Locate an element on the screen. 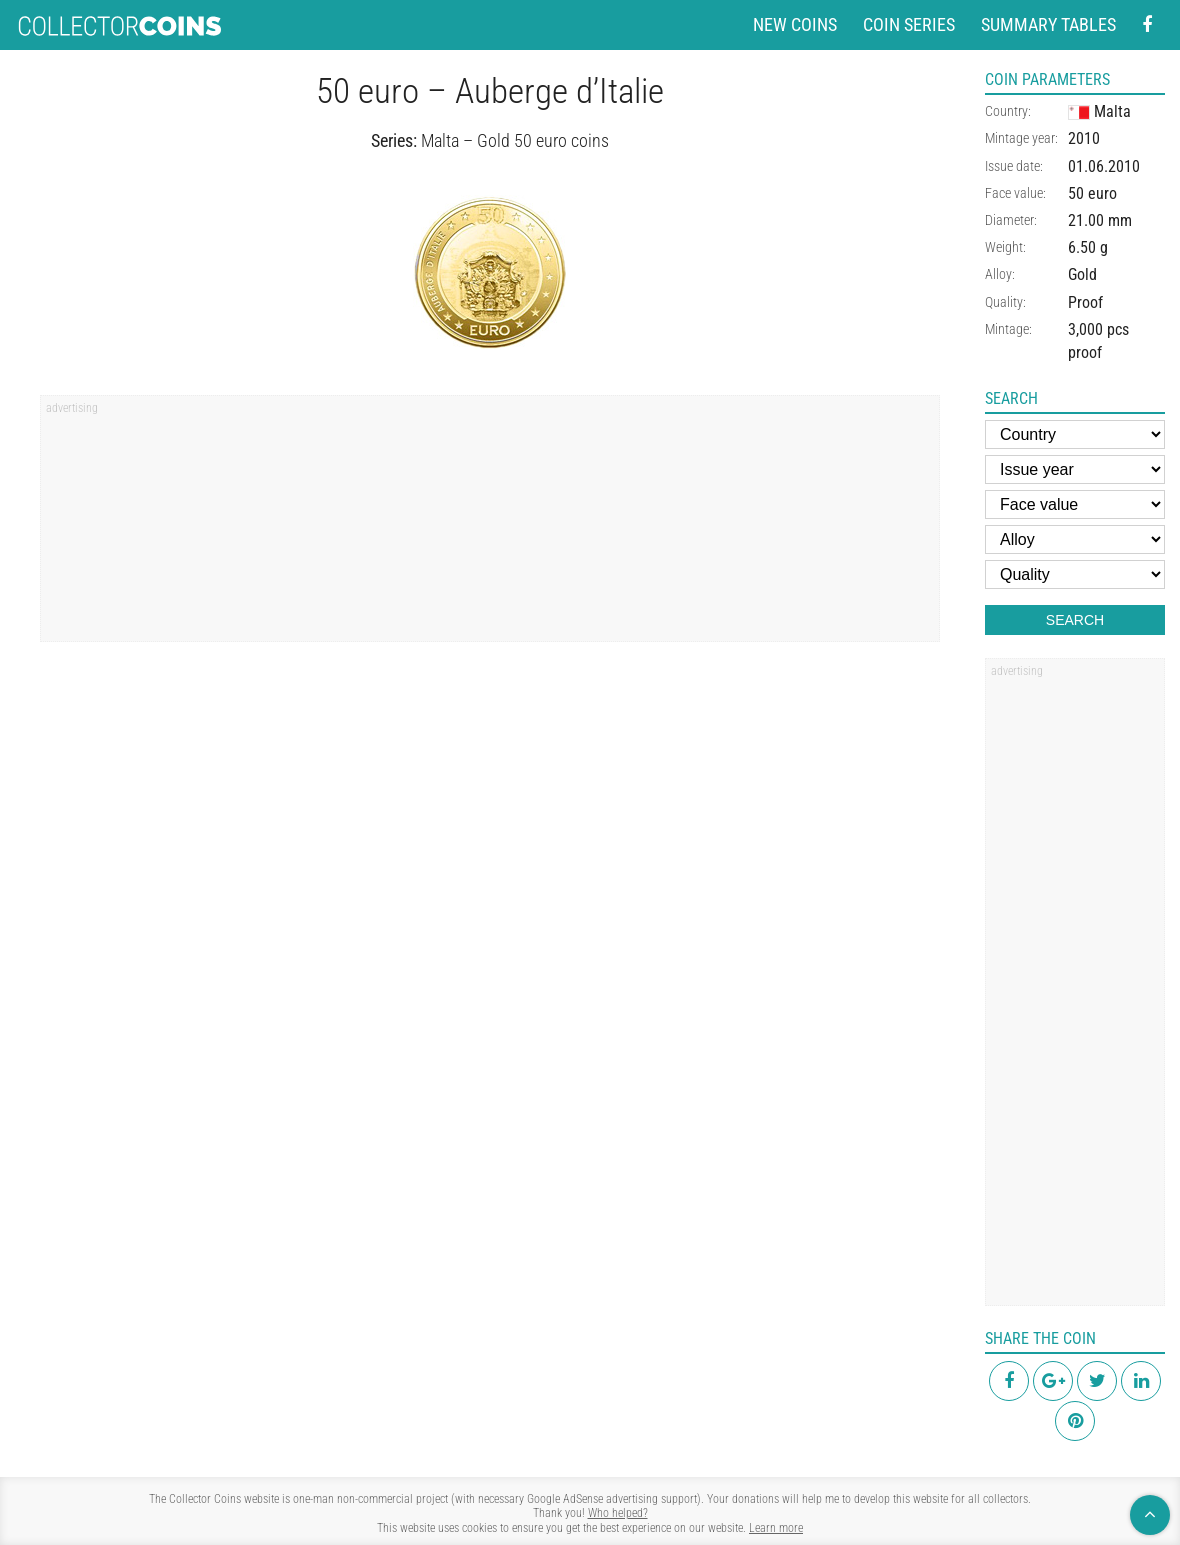 Image resolution: width=1180 pixels, height=1545 pixels. Summary tables is located at coordinates (1048, 24).